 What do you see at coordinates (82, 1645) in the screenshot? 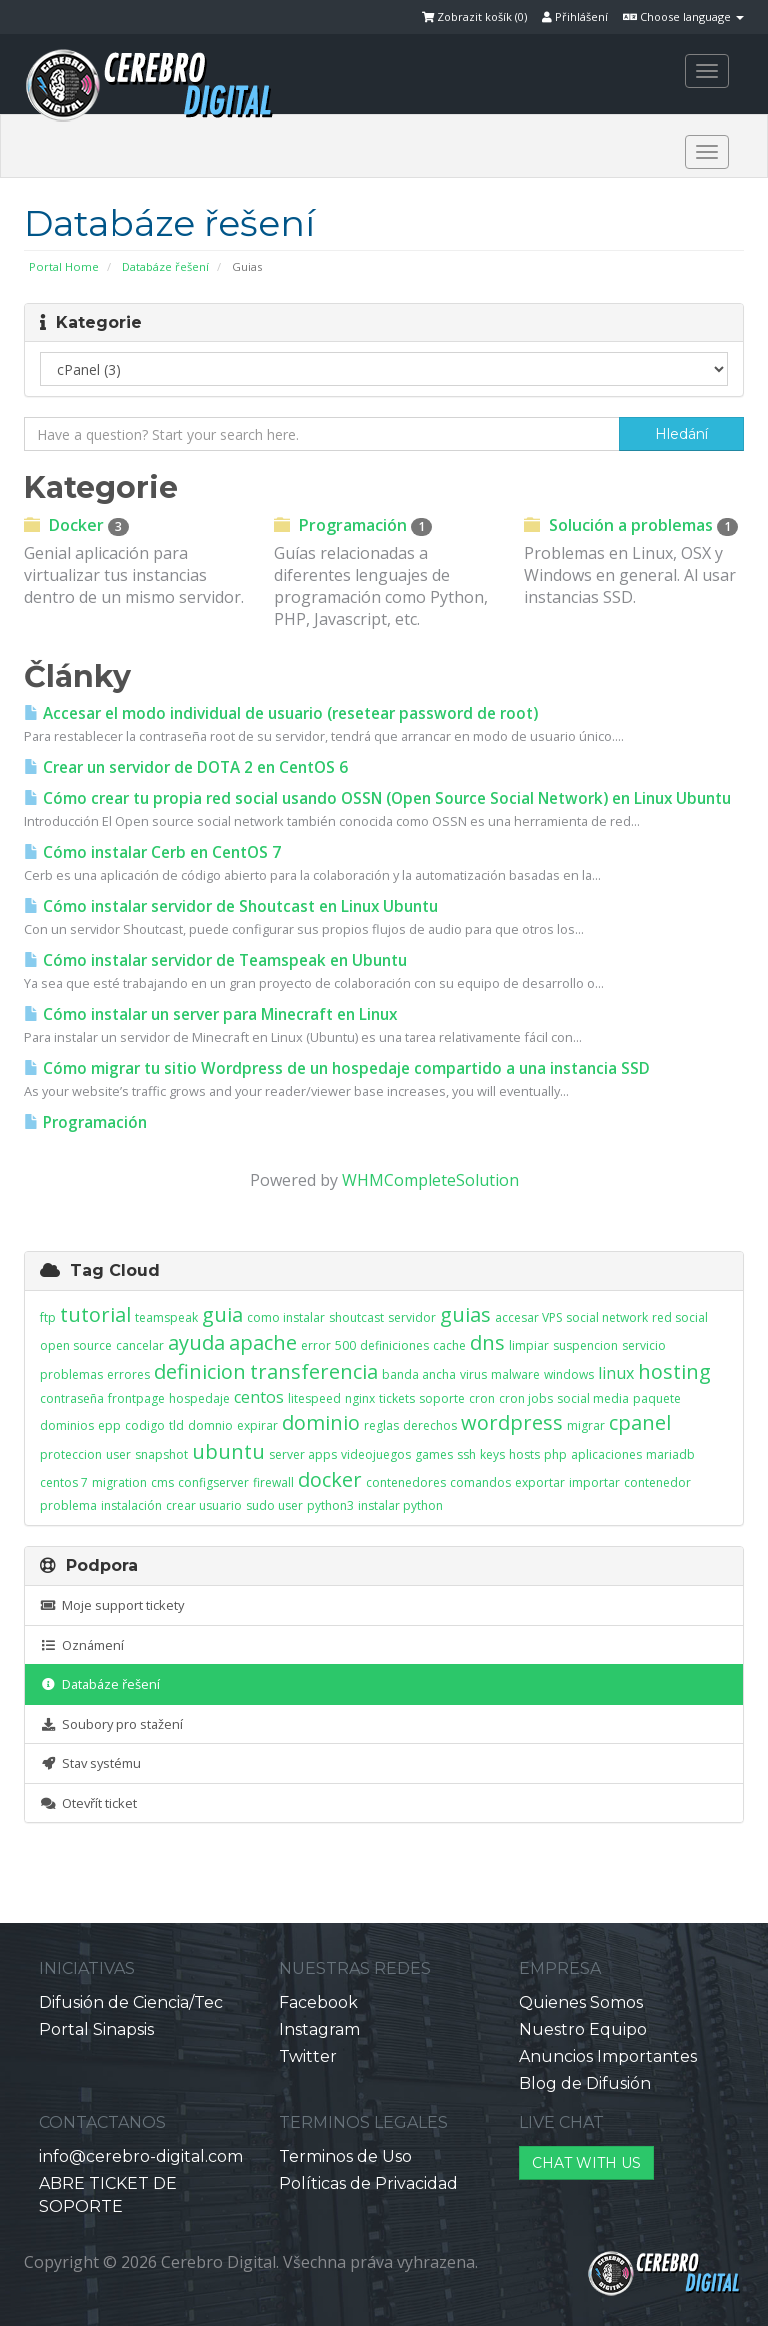
I see `Oznámení` at bounding box center [82, 1645].